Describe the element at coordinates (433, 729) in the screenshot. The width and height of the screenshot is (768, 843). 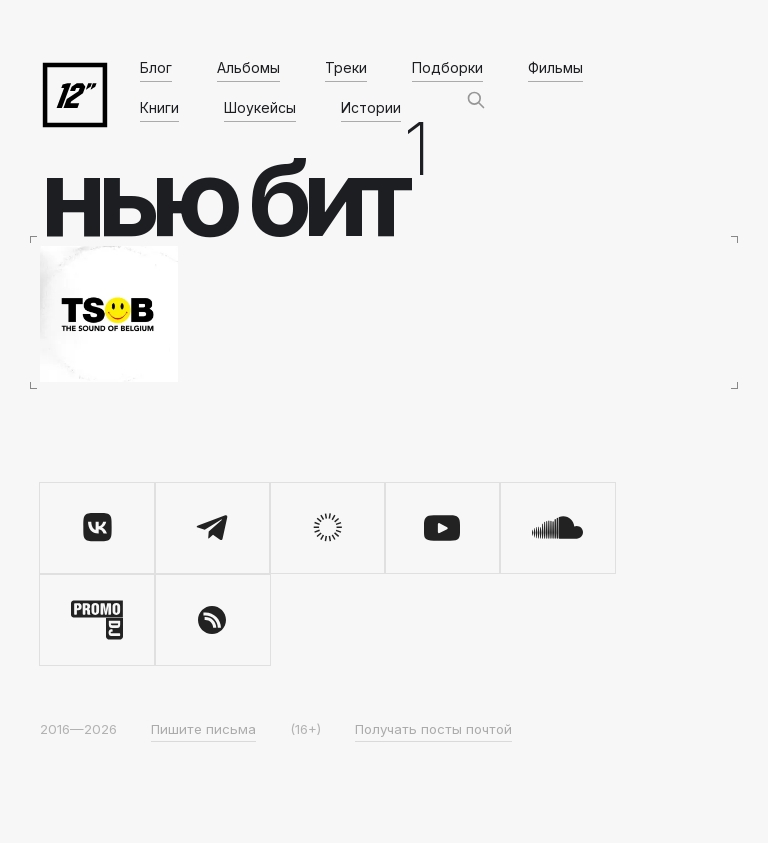
I see `Получать посты почтой` at that location.